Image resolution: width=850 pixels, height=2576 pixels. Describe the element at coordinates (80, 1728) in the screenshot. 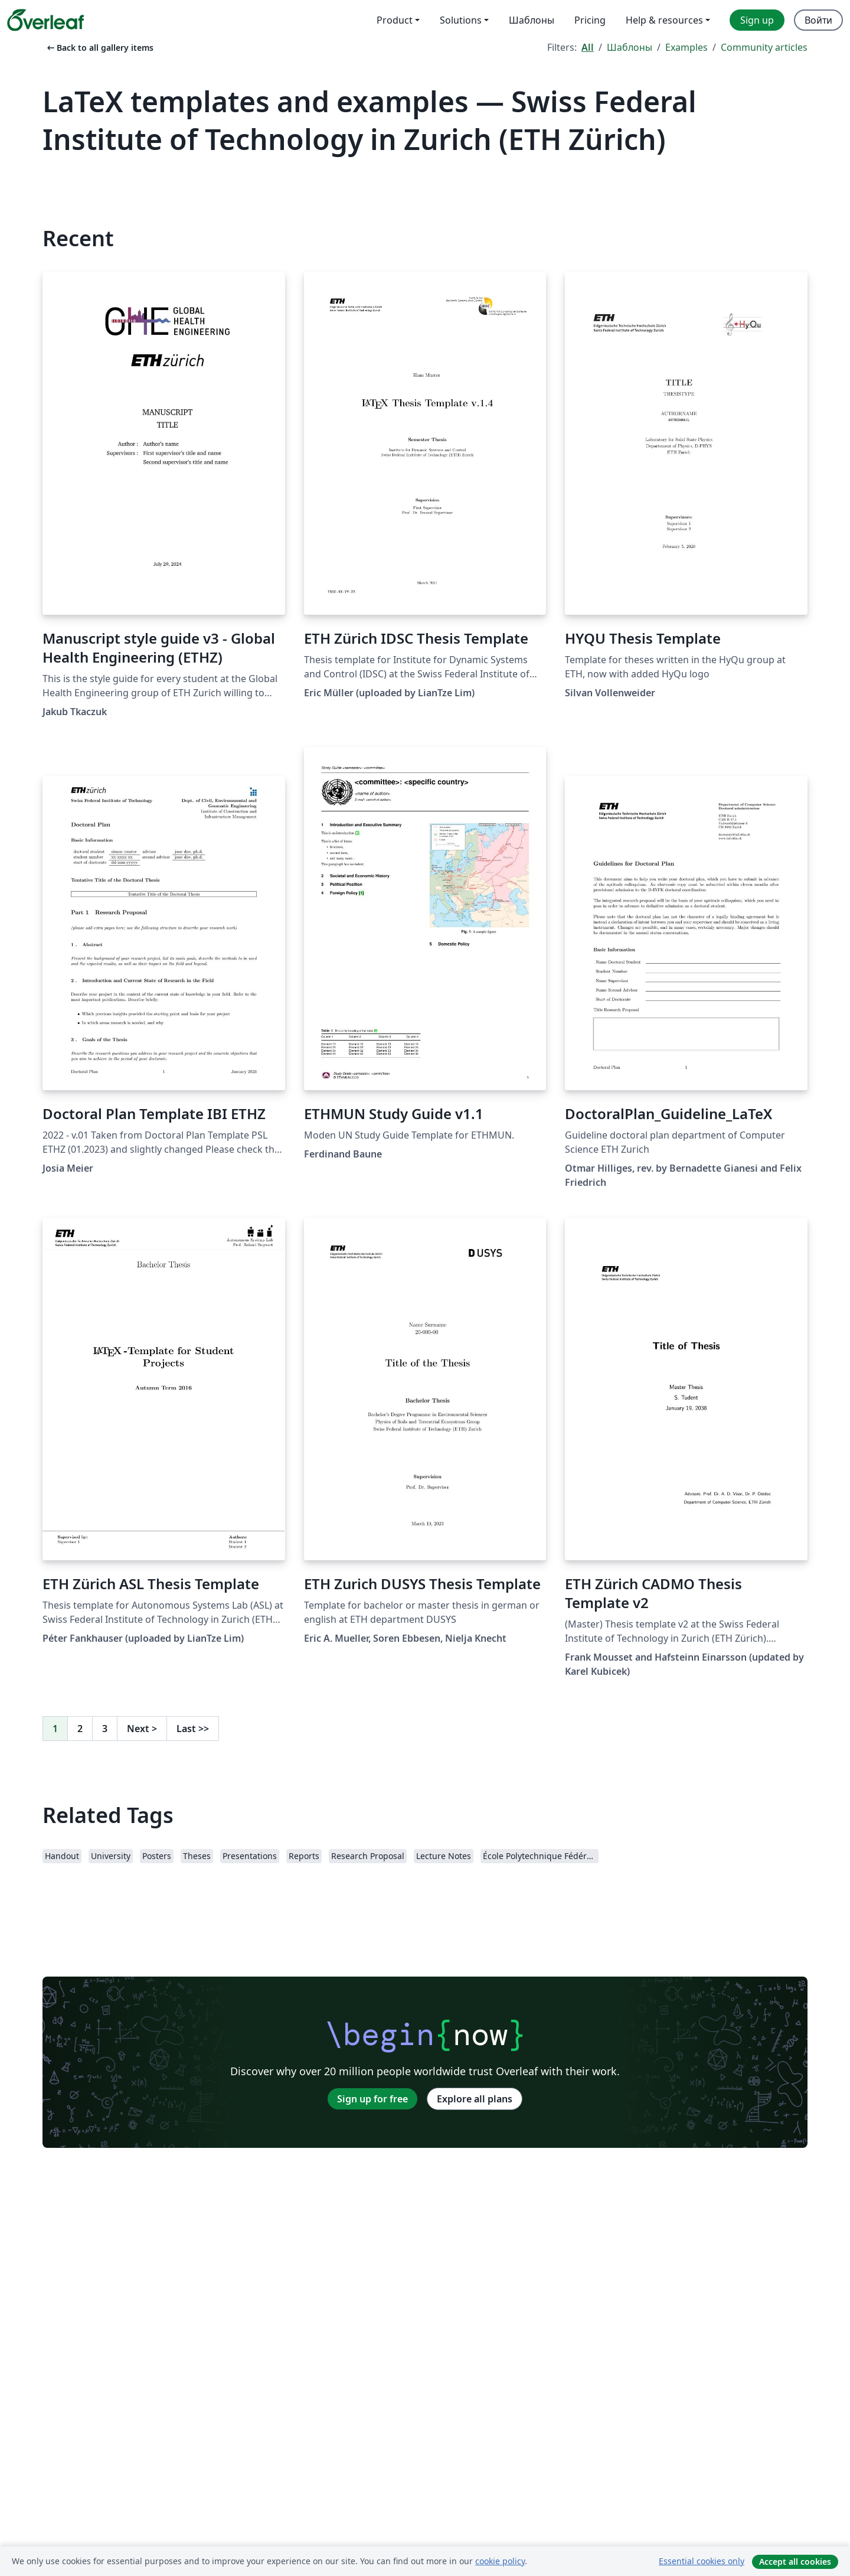

I see `2 [Go to page 2]` at that location.